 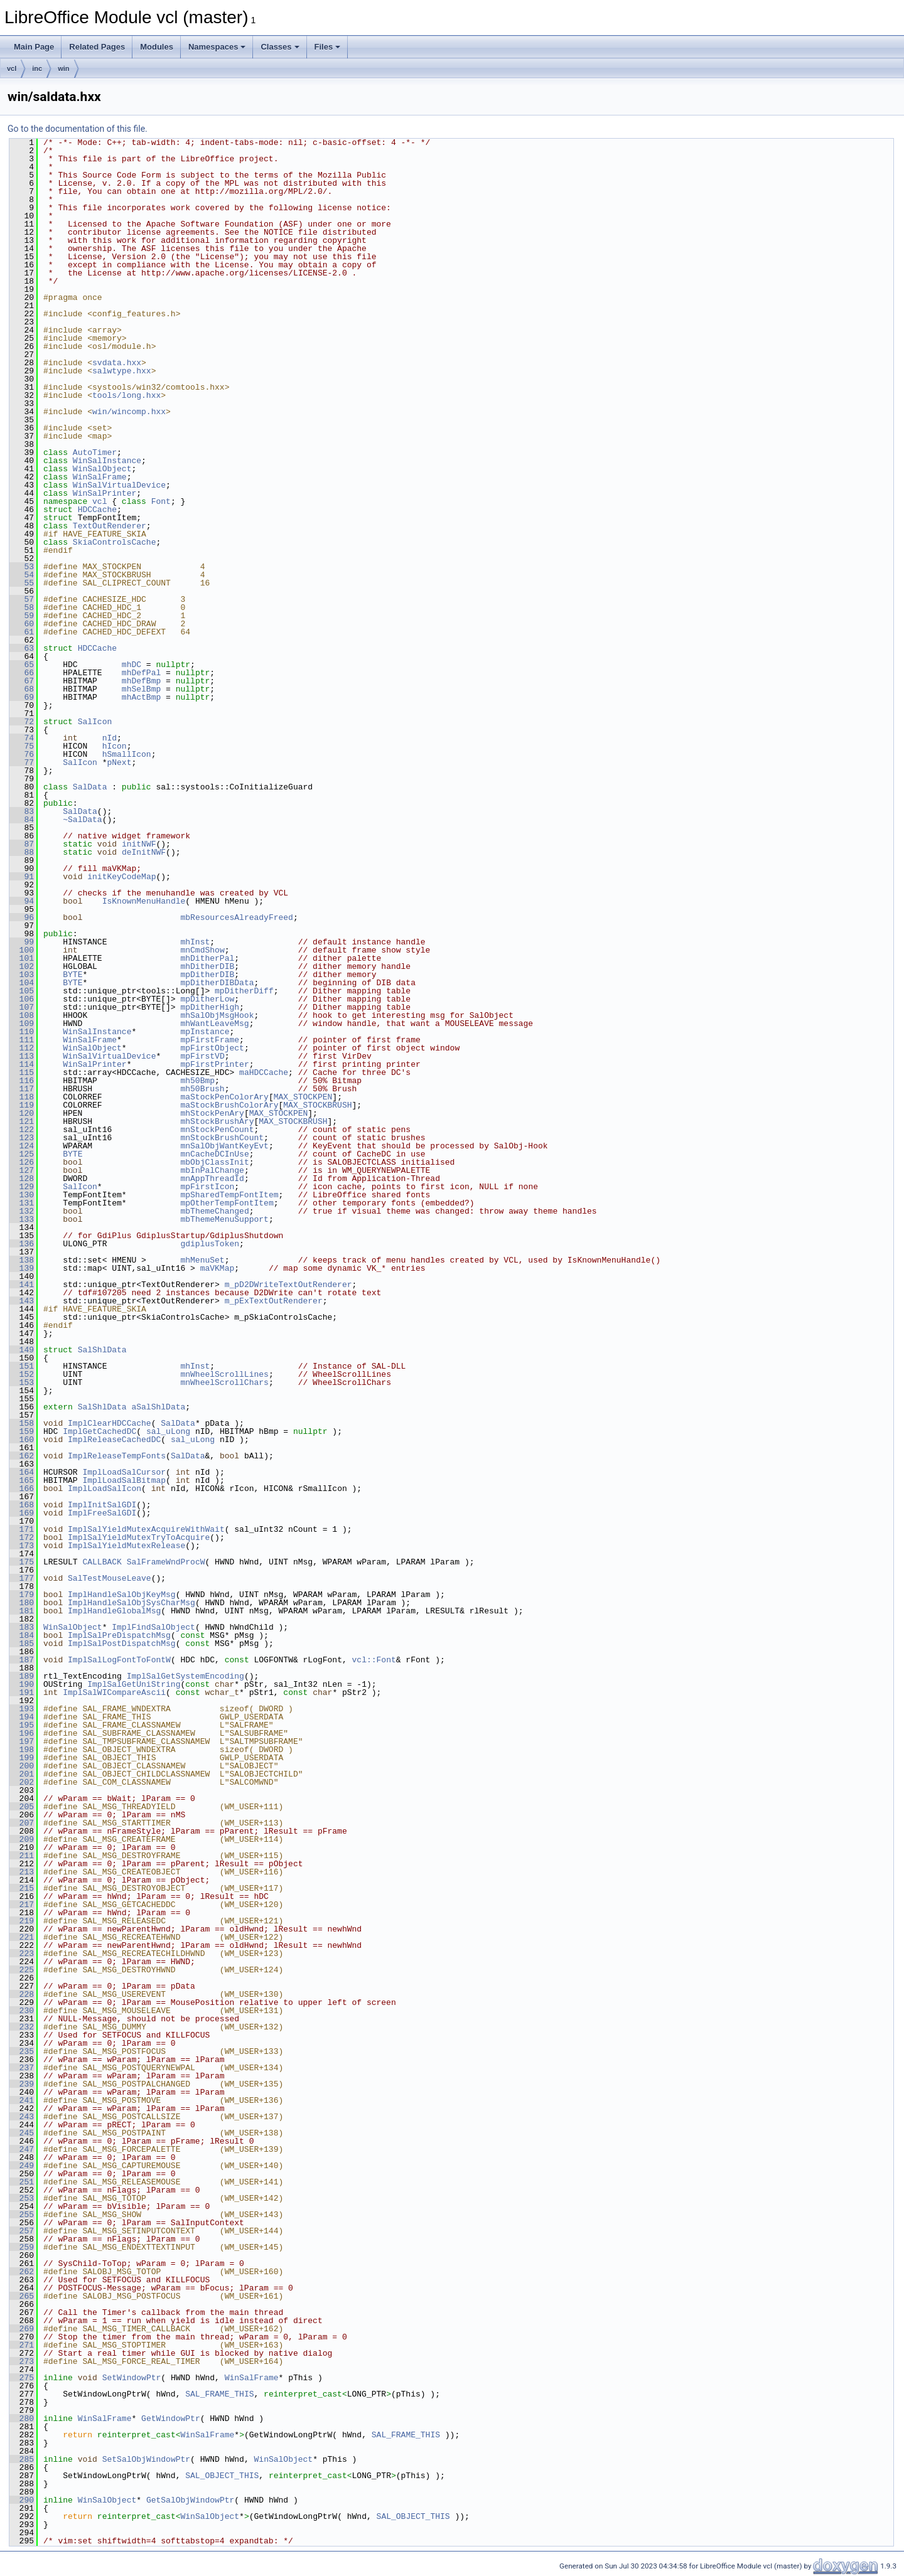 What do you see at coordinates (21, 876) in the screenshot?
I see `91` at bounding box center [21, 876].